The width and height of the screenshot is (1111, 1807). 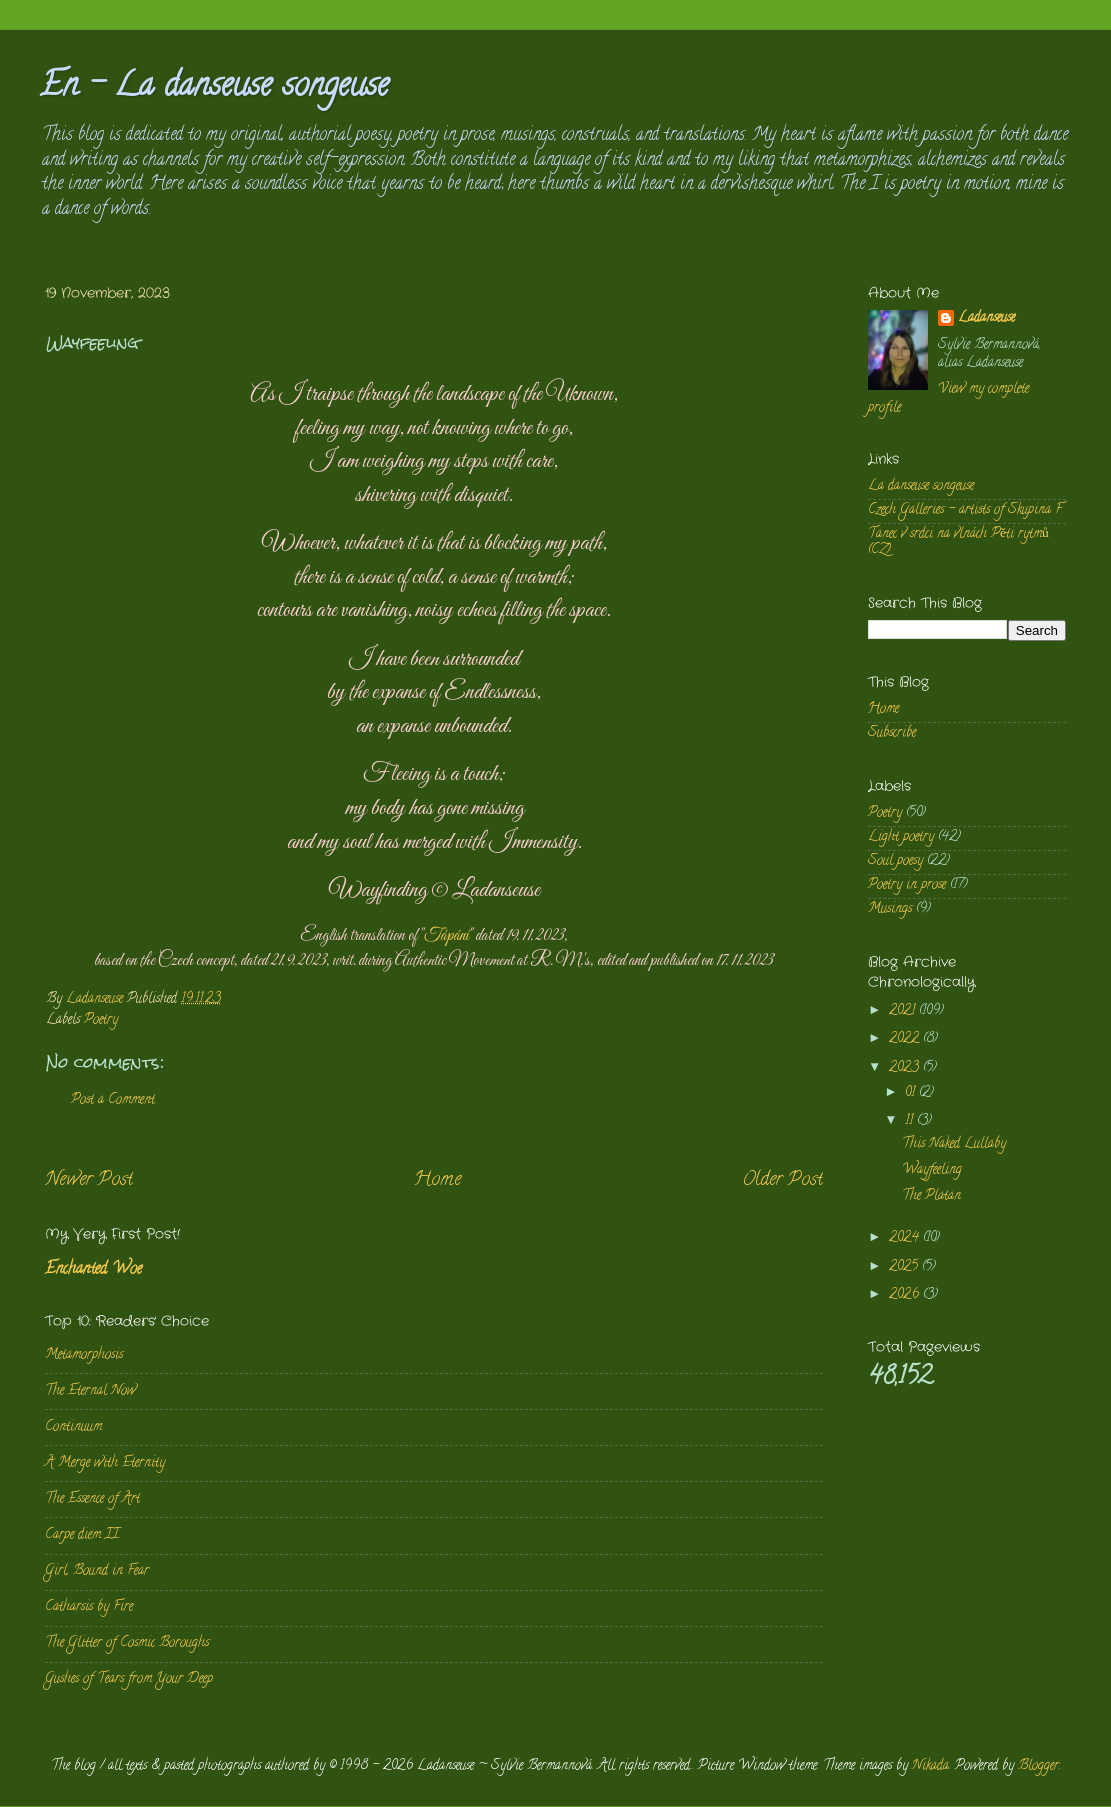 What do you see at coordinates (105, 1463) in the screenshot?
I see `A Merge with Eternity` at bounding box center [105, 1463].